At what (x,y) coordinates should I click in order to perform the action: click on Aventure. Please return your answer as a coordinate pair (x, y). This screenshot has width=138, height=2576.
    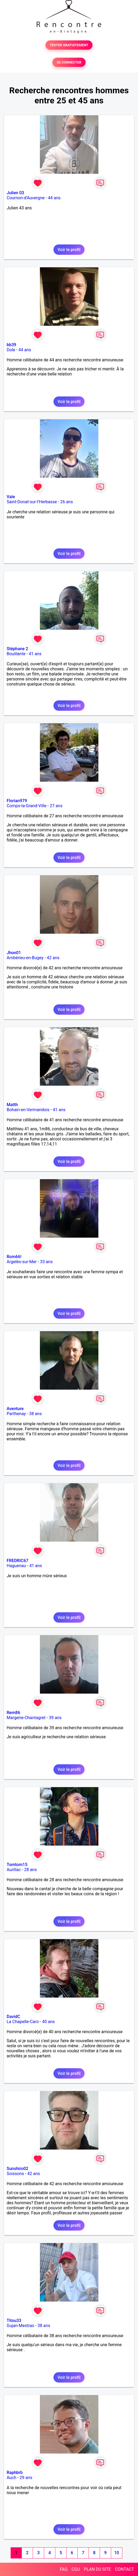
    Looking at the image, I should click on (15, 1408).